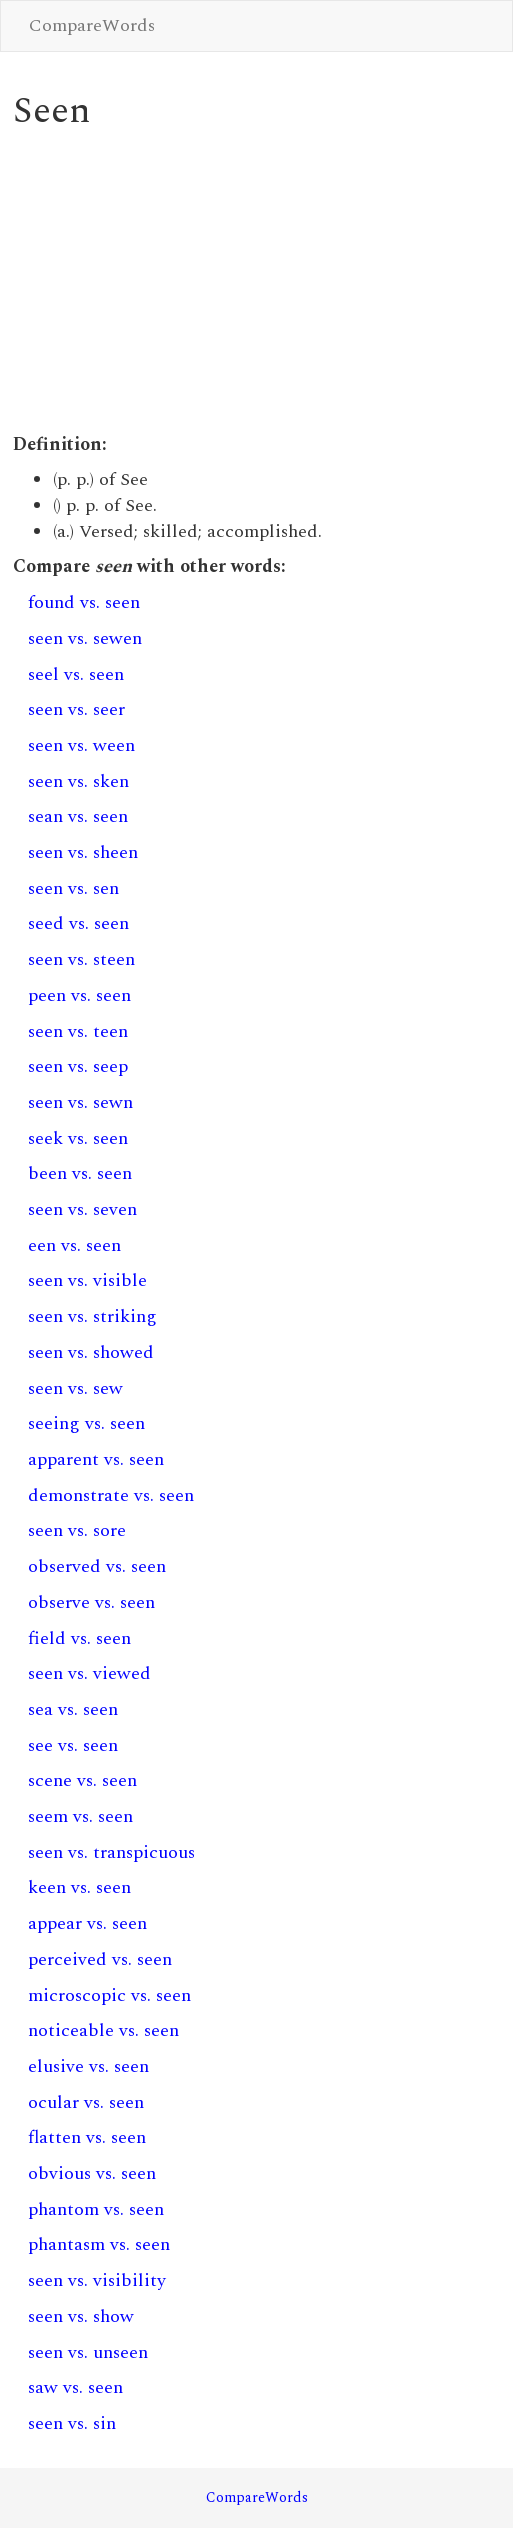 The width and height of the screenshot is (513, 2528). I want to click on seen vs. visible, so click(87, 1280).